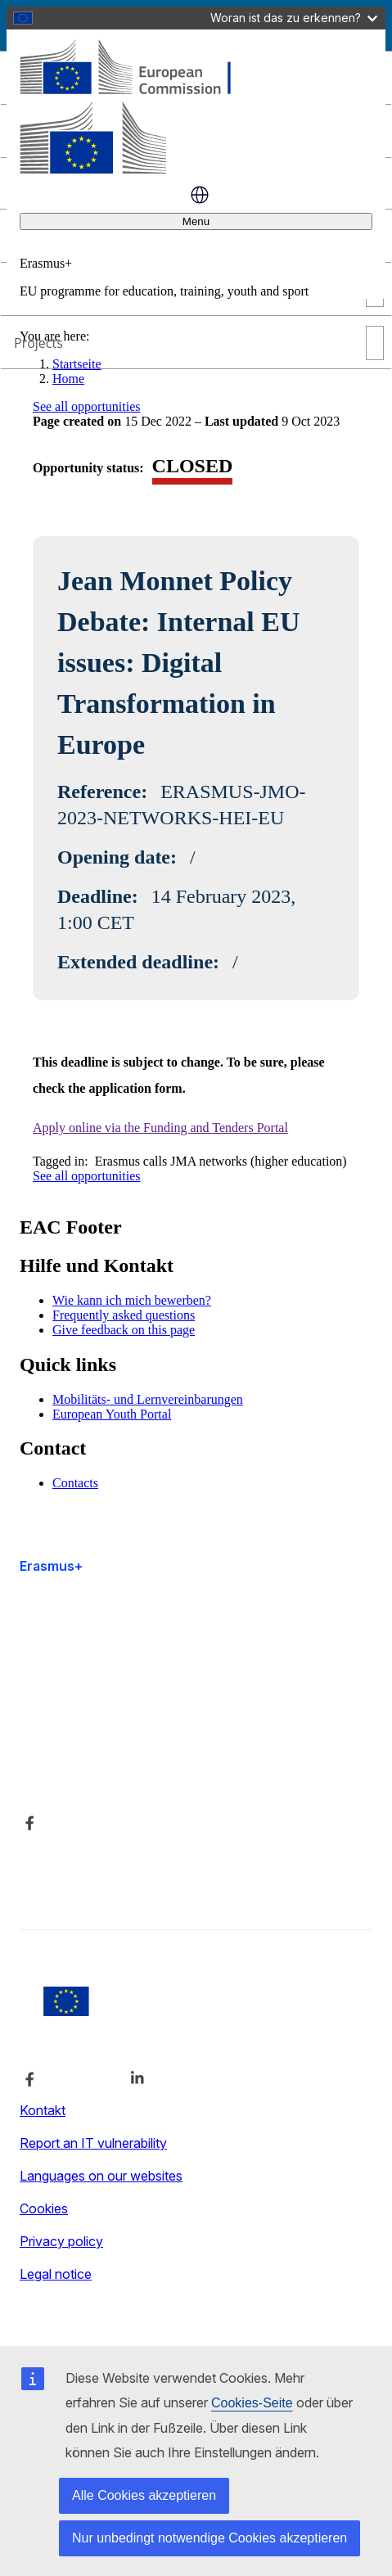 The image size is (392, 2576). What do you see at coordinates (68, 379) in the screenshot?
I see `Home` at bounding box center [68, 379].